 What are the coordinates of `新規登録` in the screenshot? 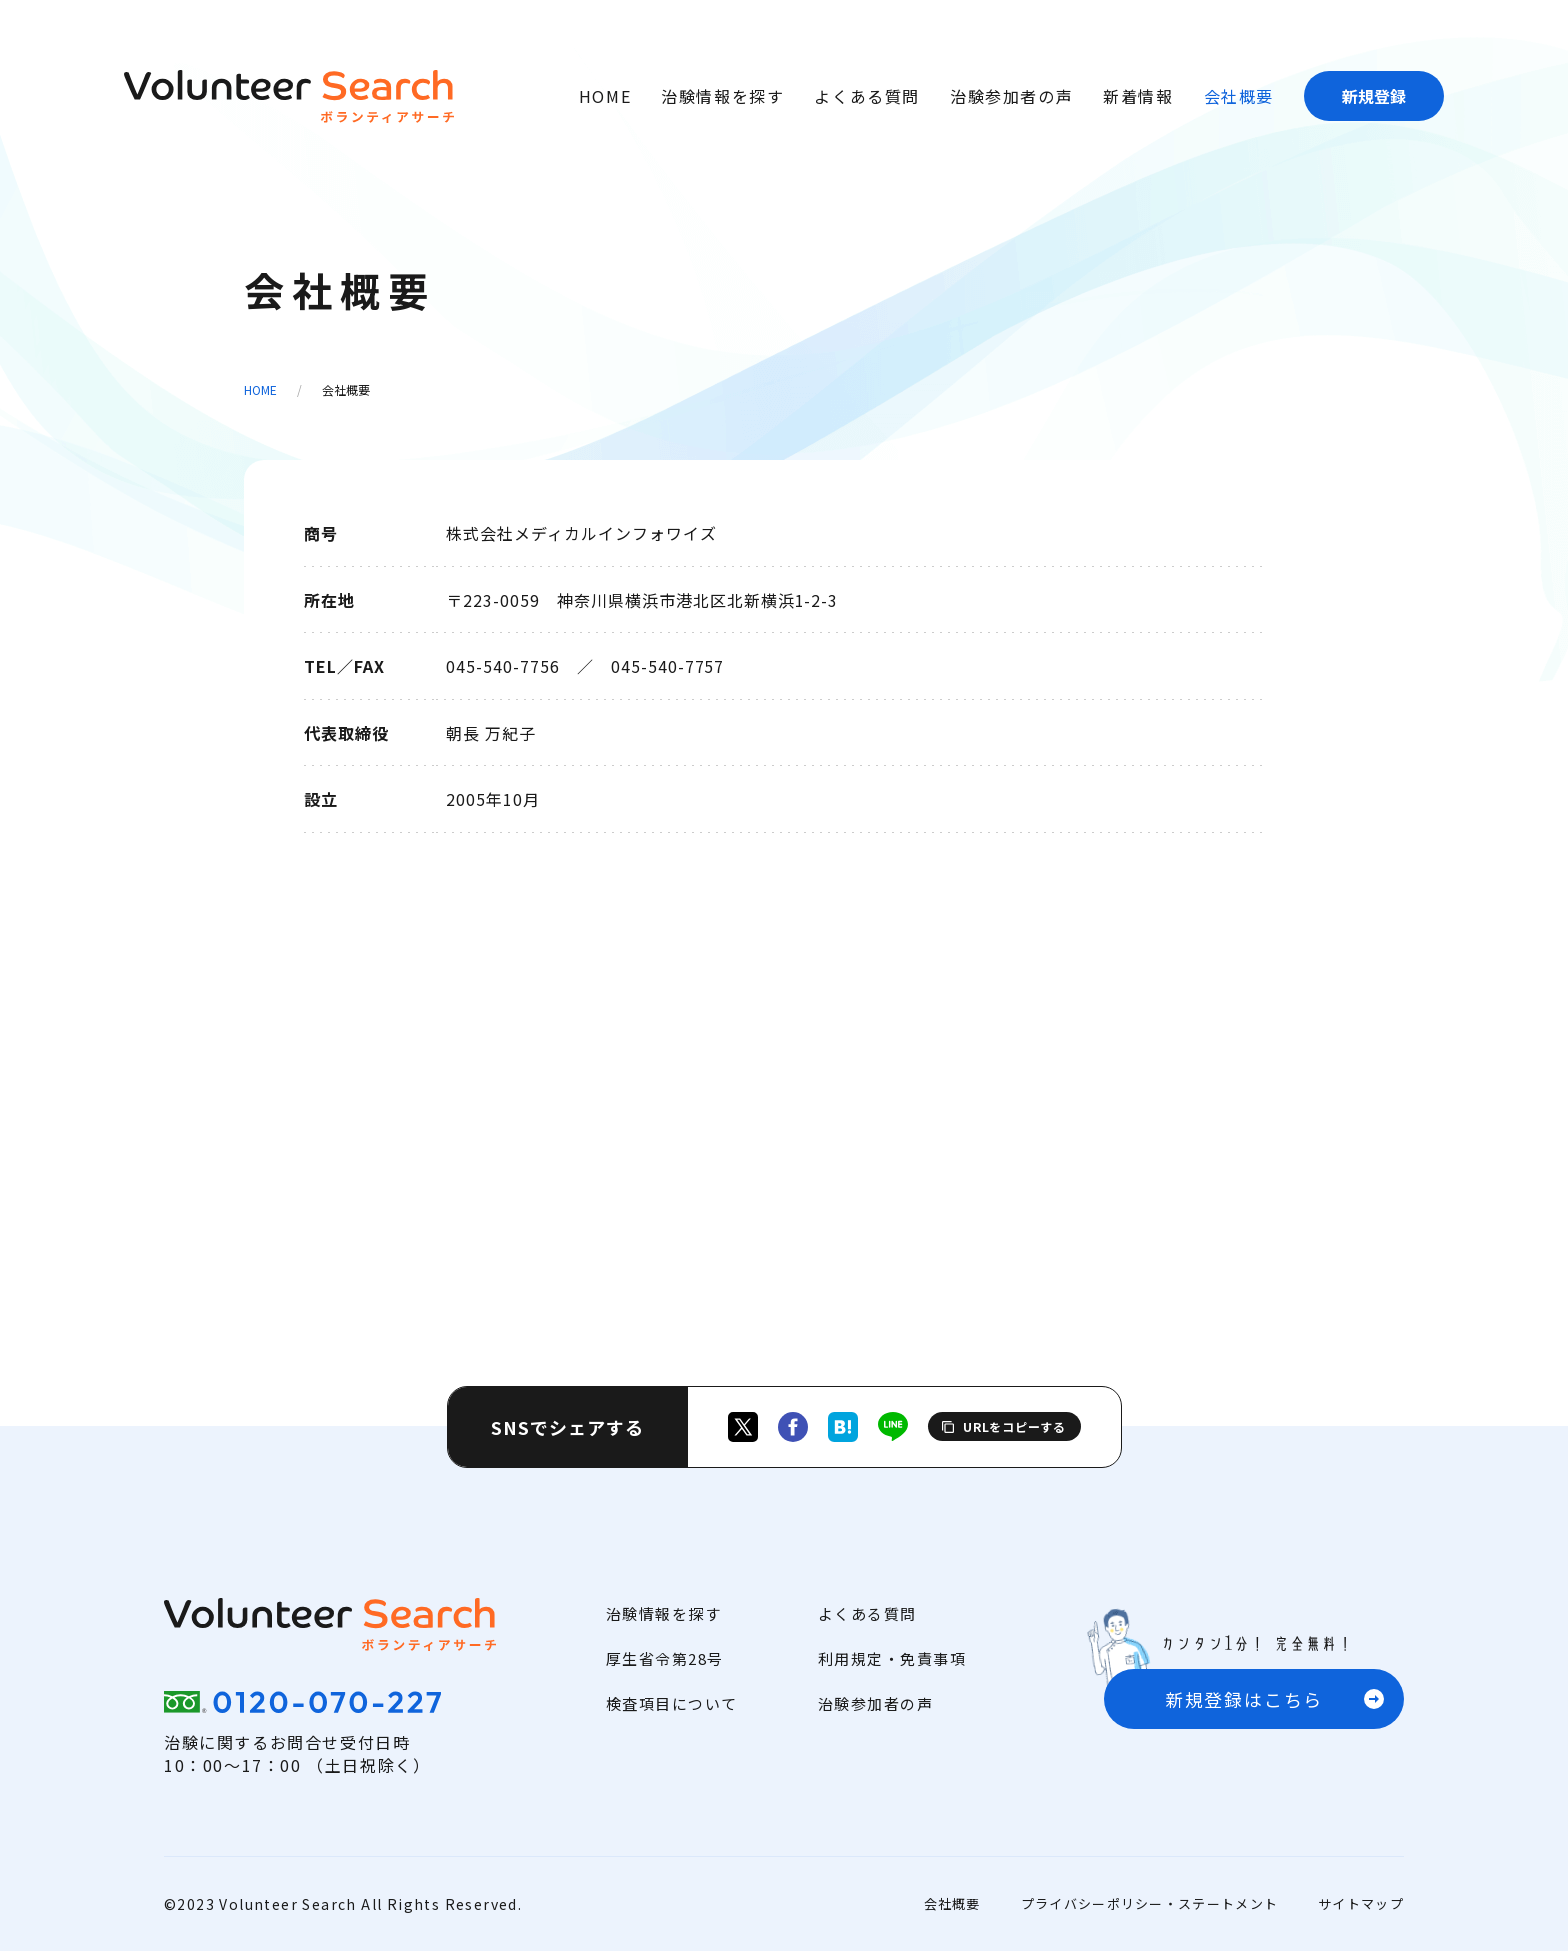 It's located at (1374, 96).